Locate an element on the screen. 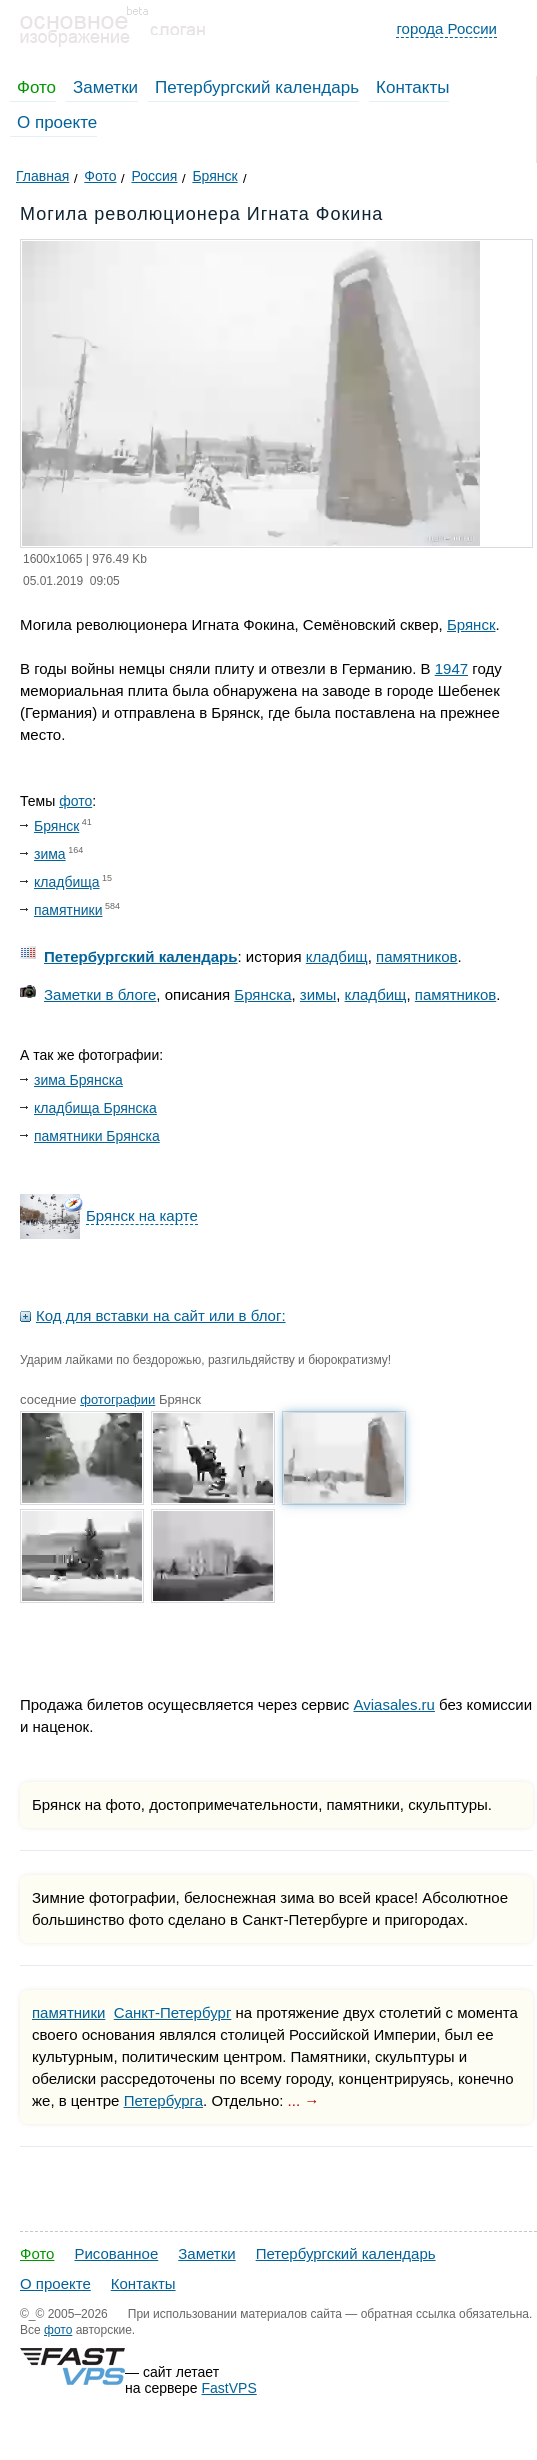 Image resolution: width=537 pixels, height=2460 pixels. Петербурга is located at coordinates (163, 2100).